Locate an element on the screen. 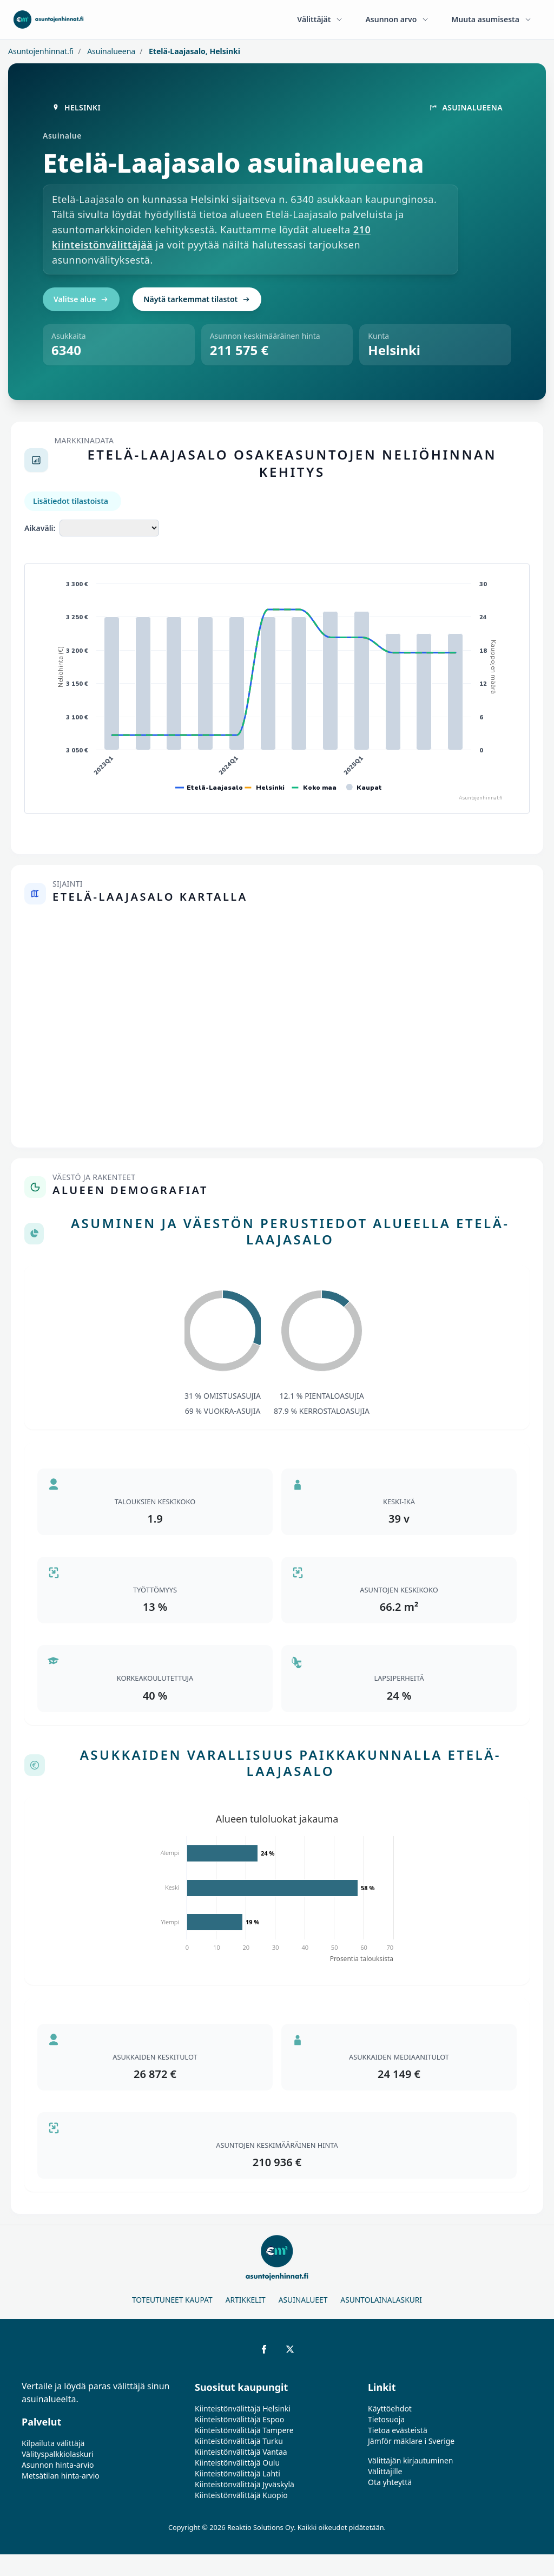  Käyttöehdot is located at coordinates (390, 2408).